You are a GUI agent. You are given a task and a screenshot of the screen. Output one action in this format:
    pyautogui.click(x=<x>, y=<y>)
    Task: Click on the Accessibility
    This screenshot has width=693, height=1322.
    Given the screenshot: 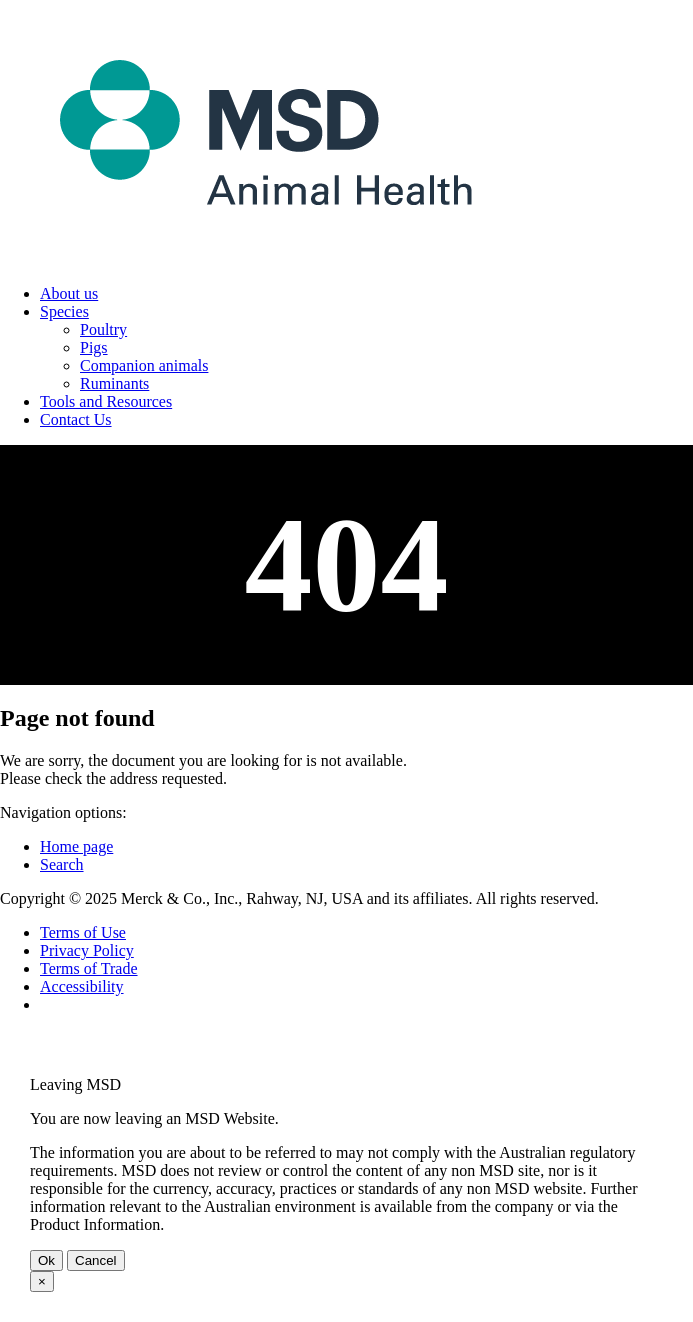 What is the action you would take?
    pyautogui.click(x=82, y=986)
    